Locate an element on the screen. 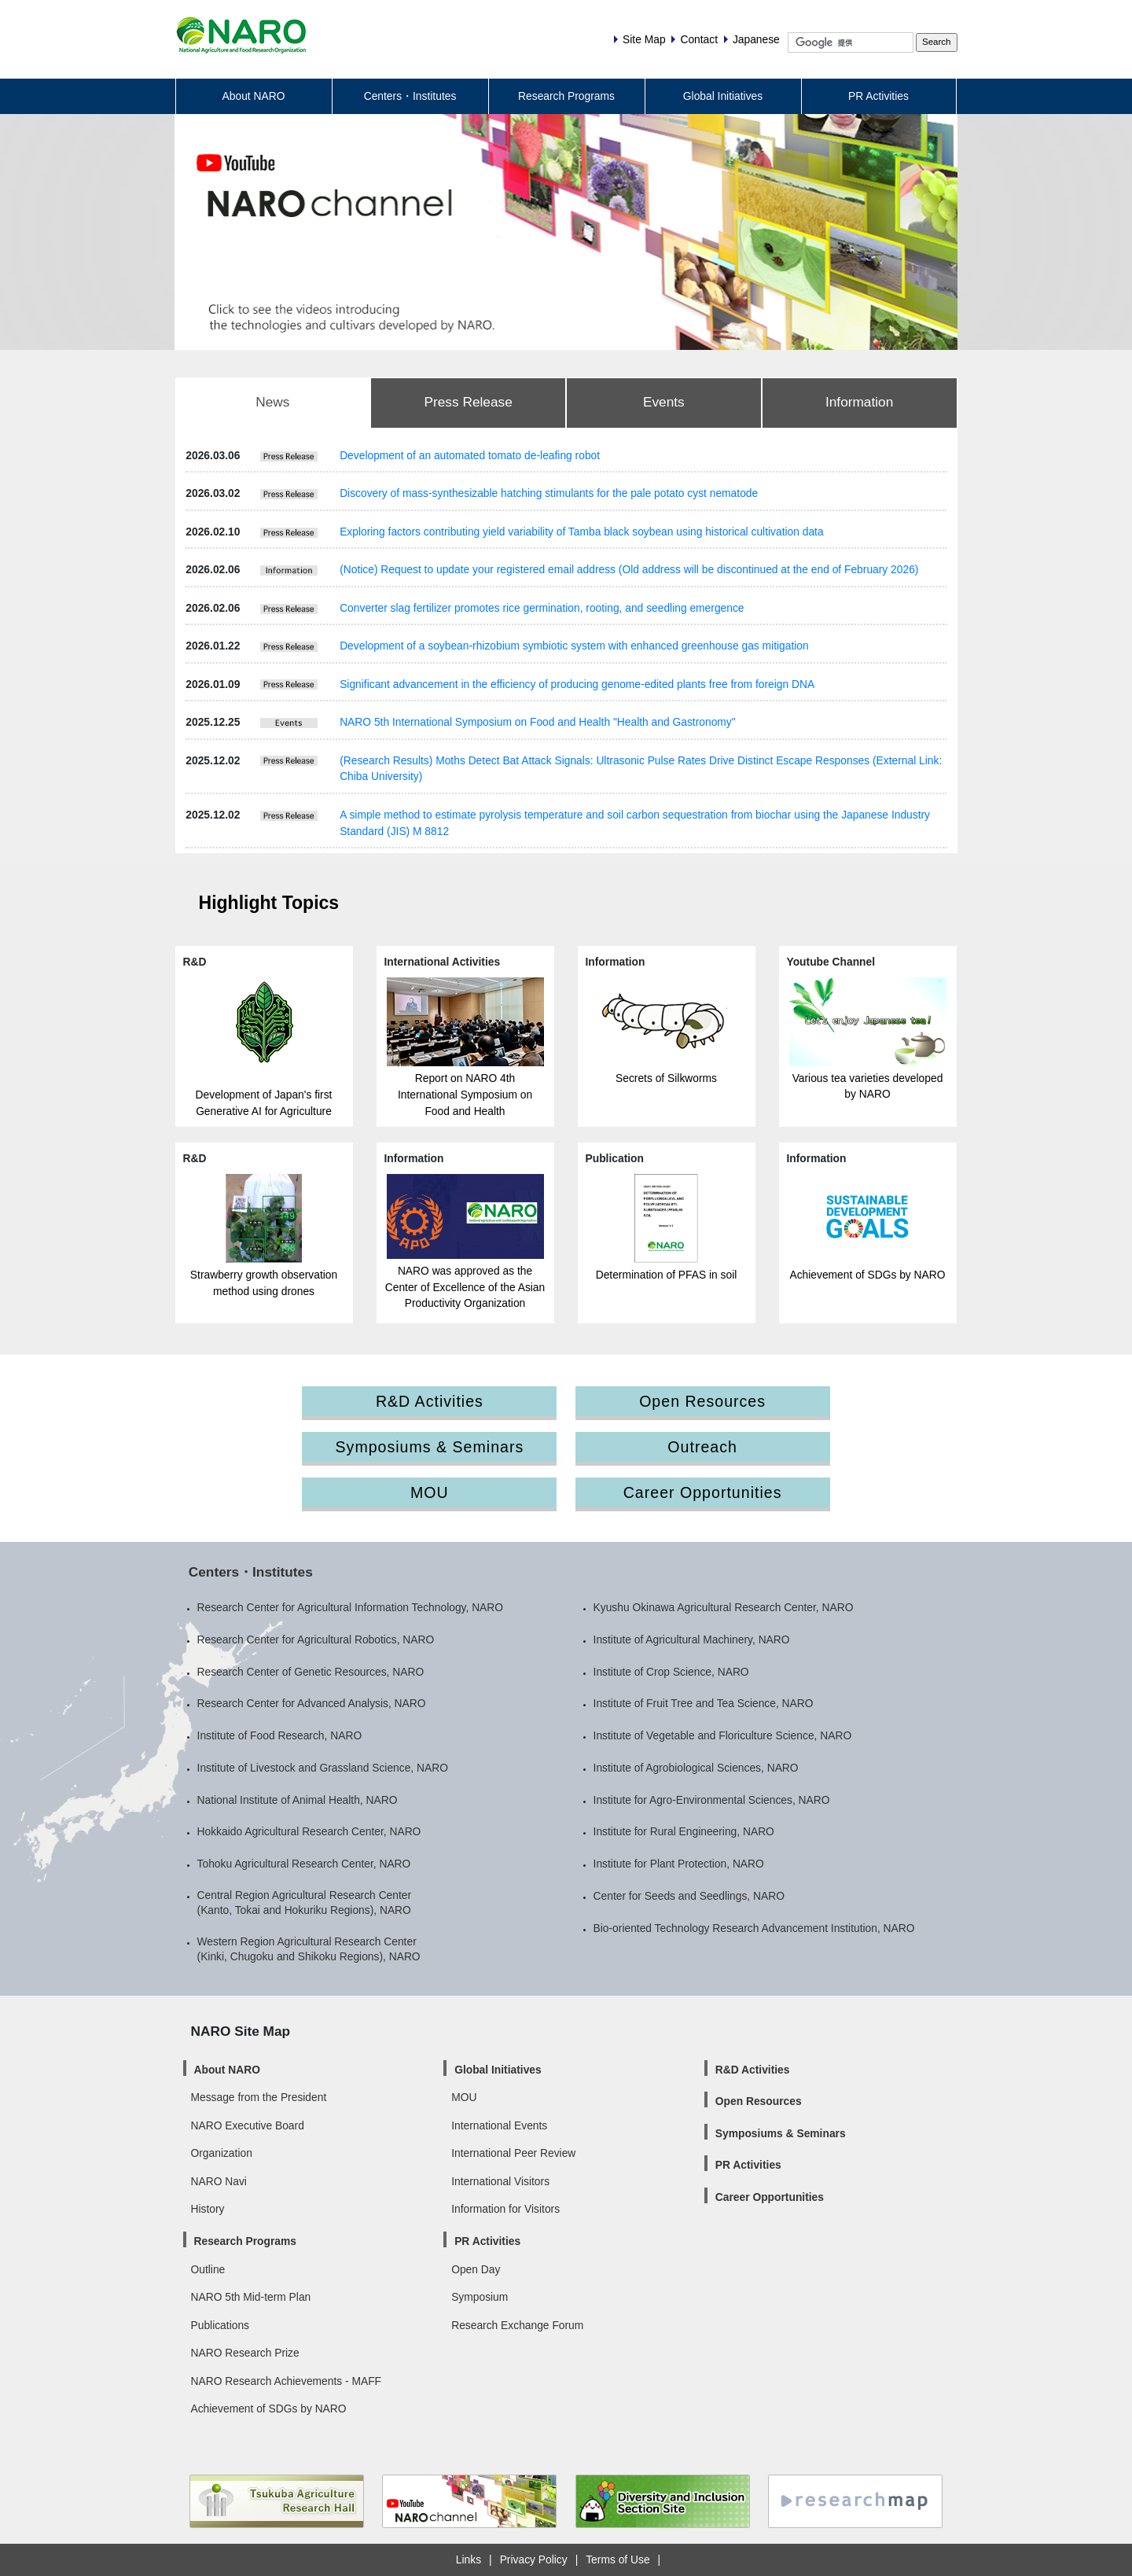  Converter slag fertilizer promotes rice germination, rooting, and seedling emergence is located at coordinates (542, 608).